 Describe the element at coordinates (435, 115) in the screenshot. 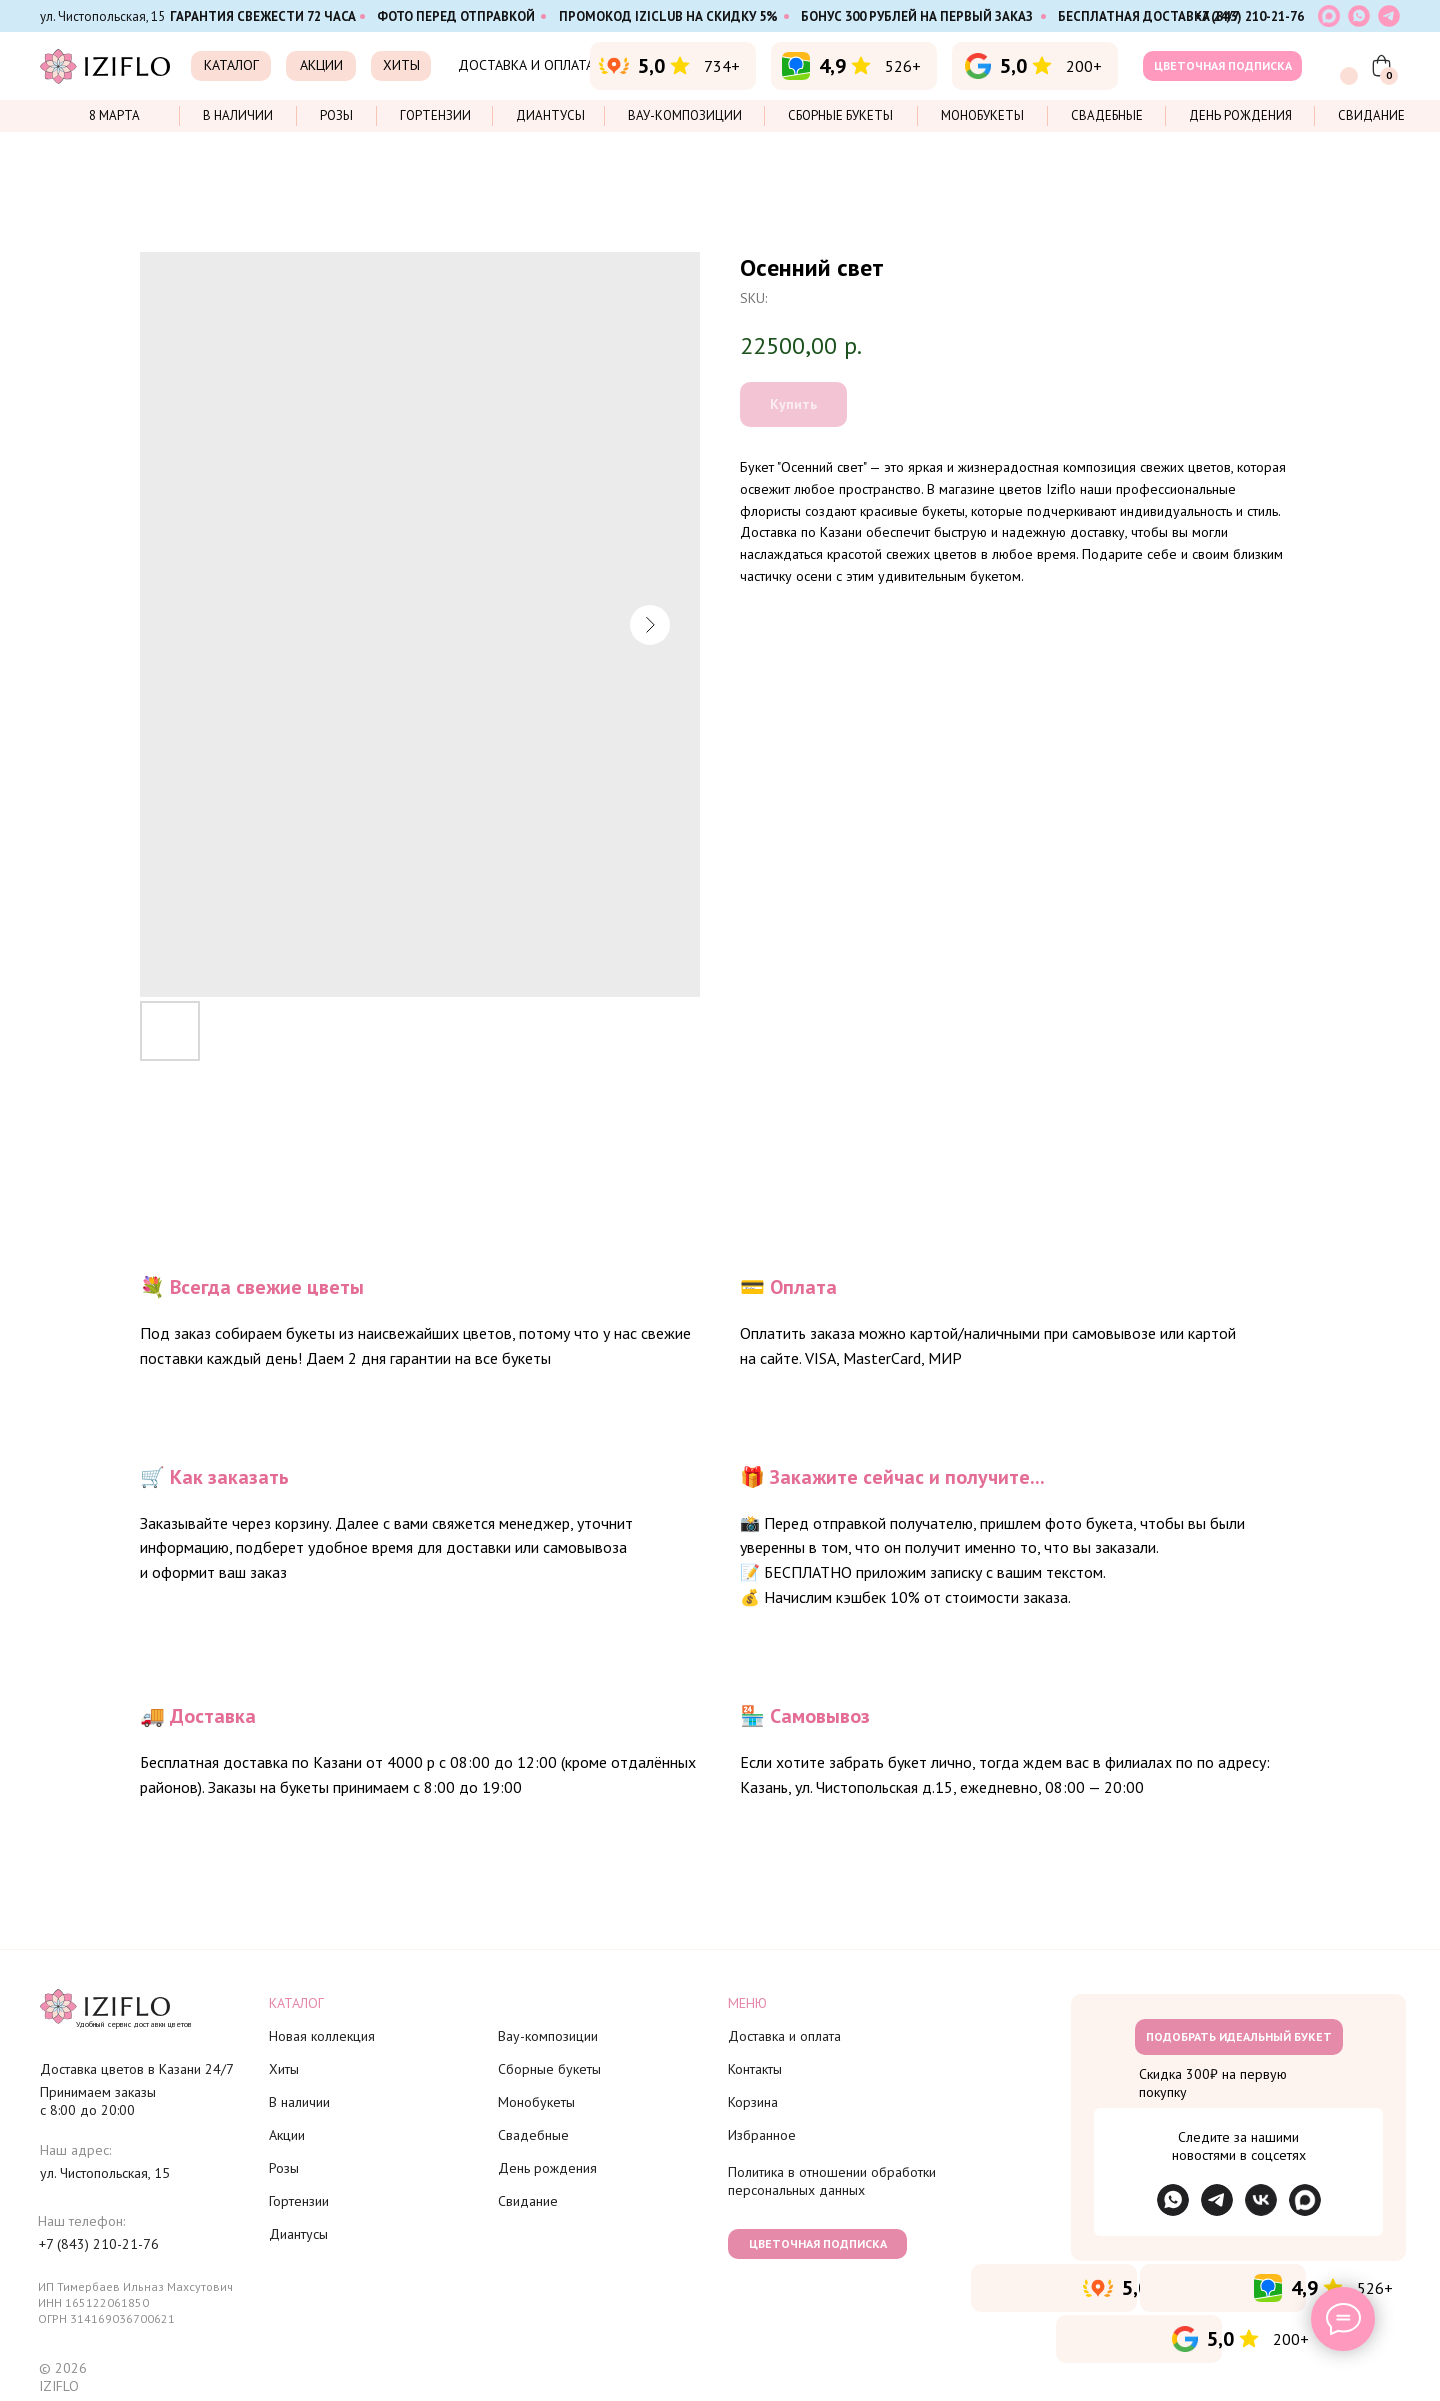

I see `Гортензии` at that location.